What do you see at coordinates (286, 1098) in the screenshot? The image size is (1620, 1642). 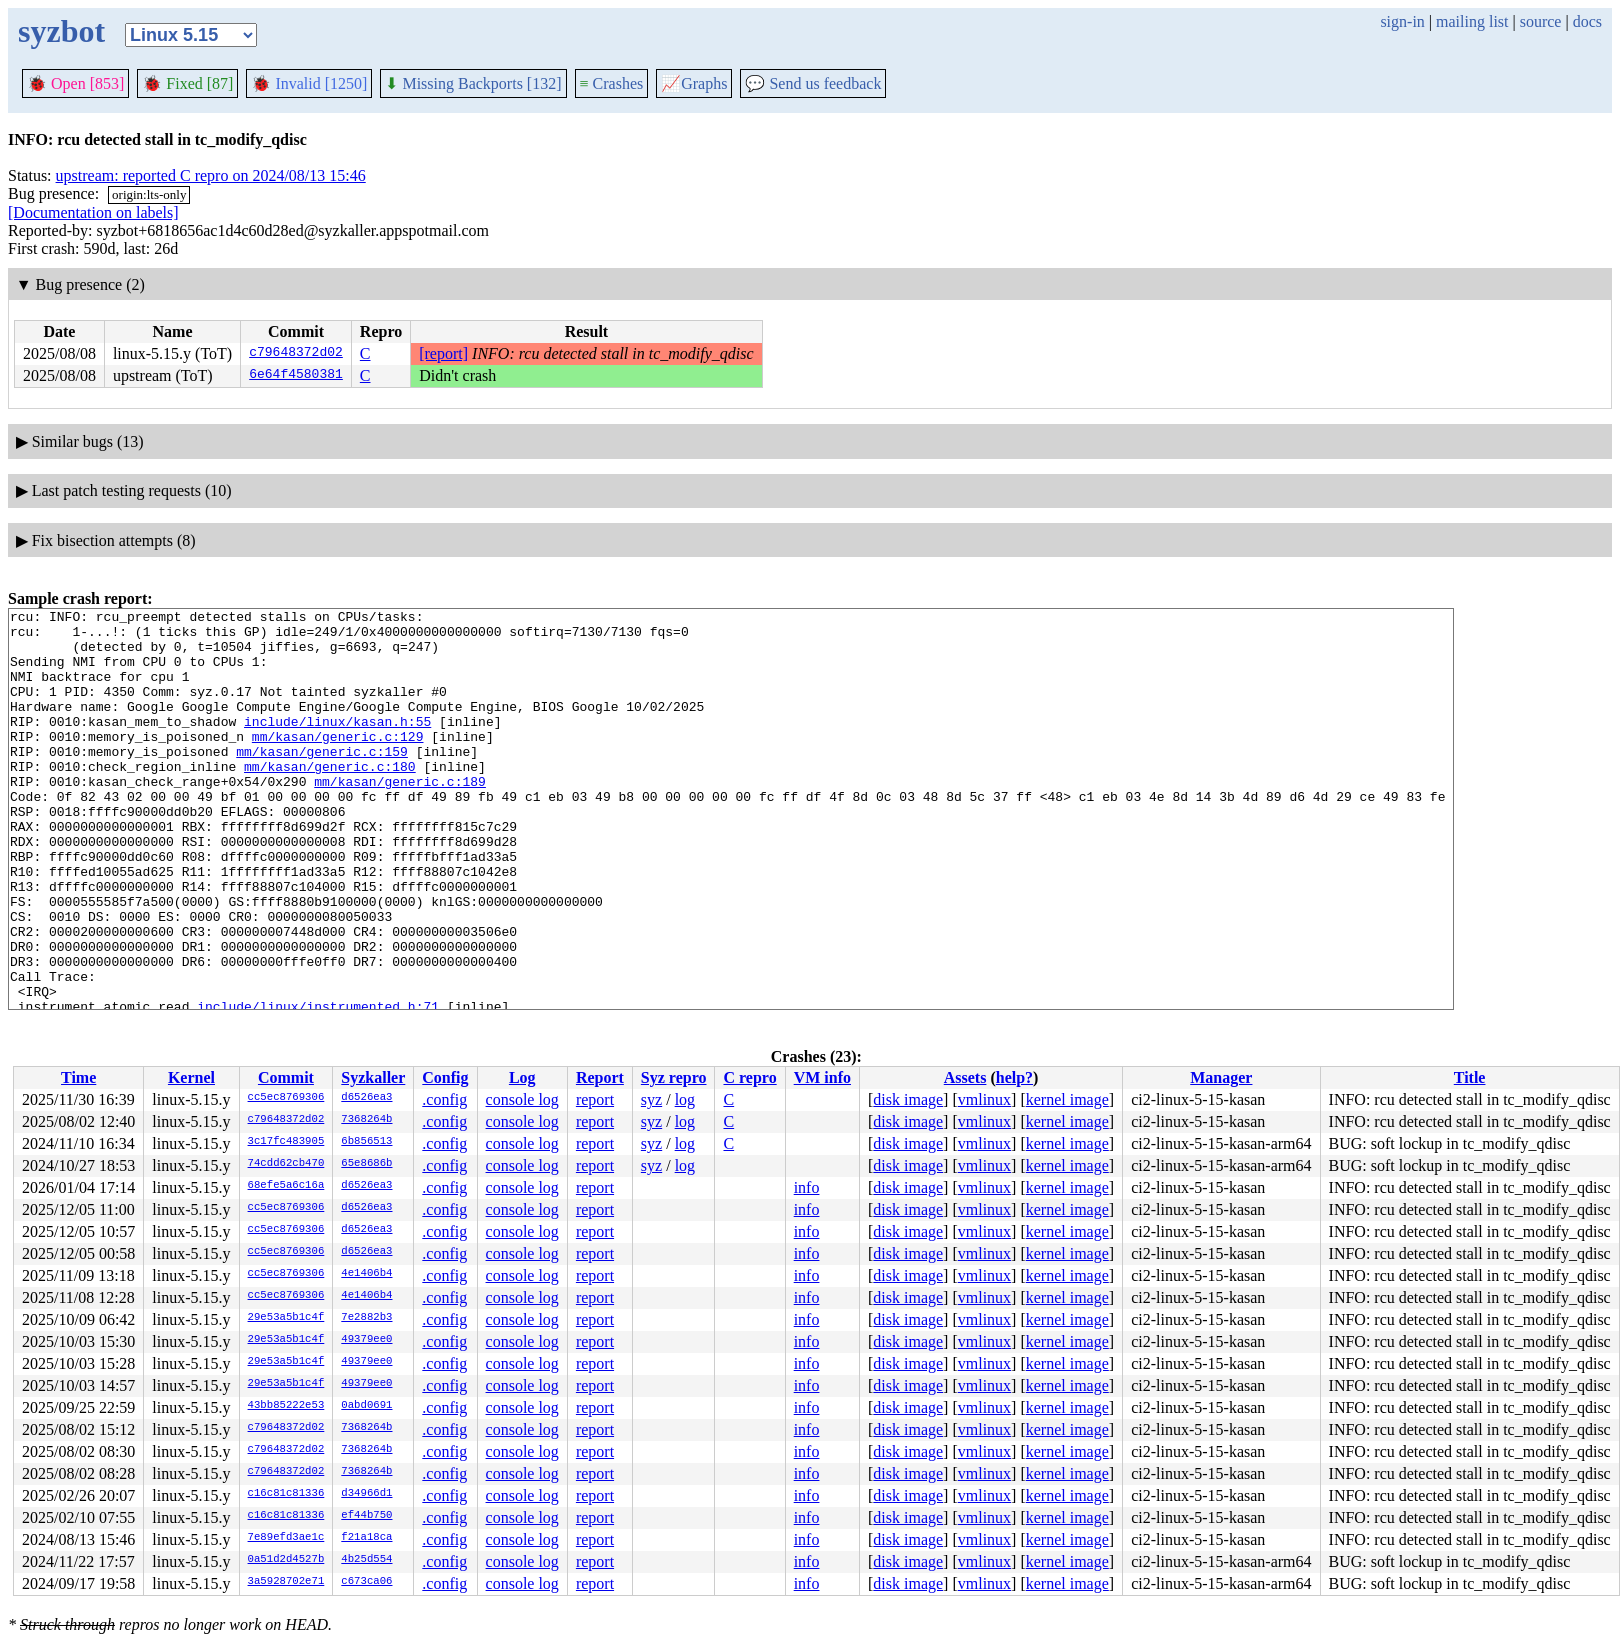 I see `cc5ec8769306` at bounding box center [286, 1098].